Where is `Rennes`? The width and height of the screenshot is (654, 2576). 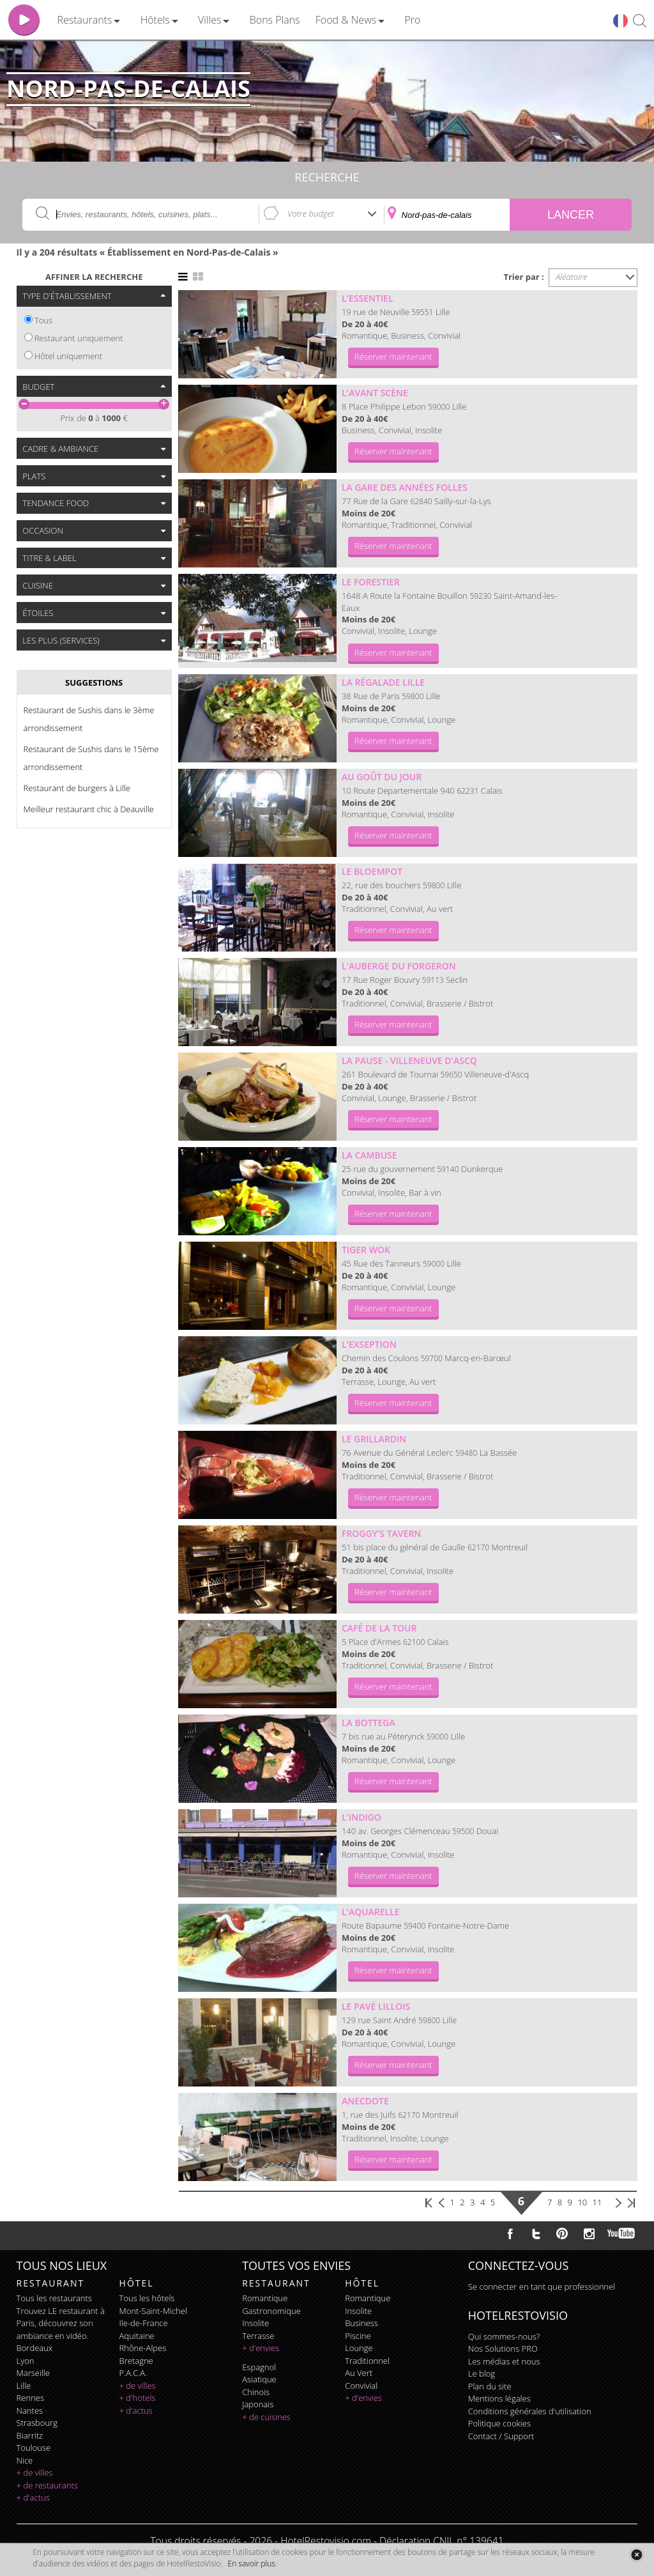 Rennes is located at coordinates (30, 2397).